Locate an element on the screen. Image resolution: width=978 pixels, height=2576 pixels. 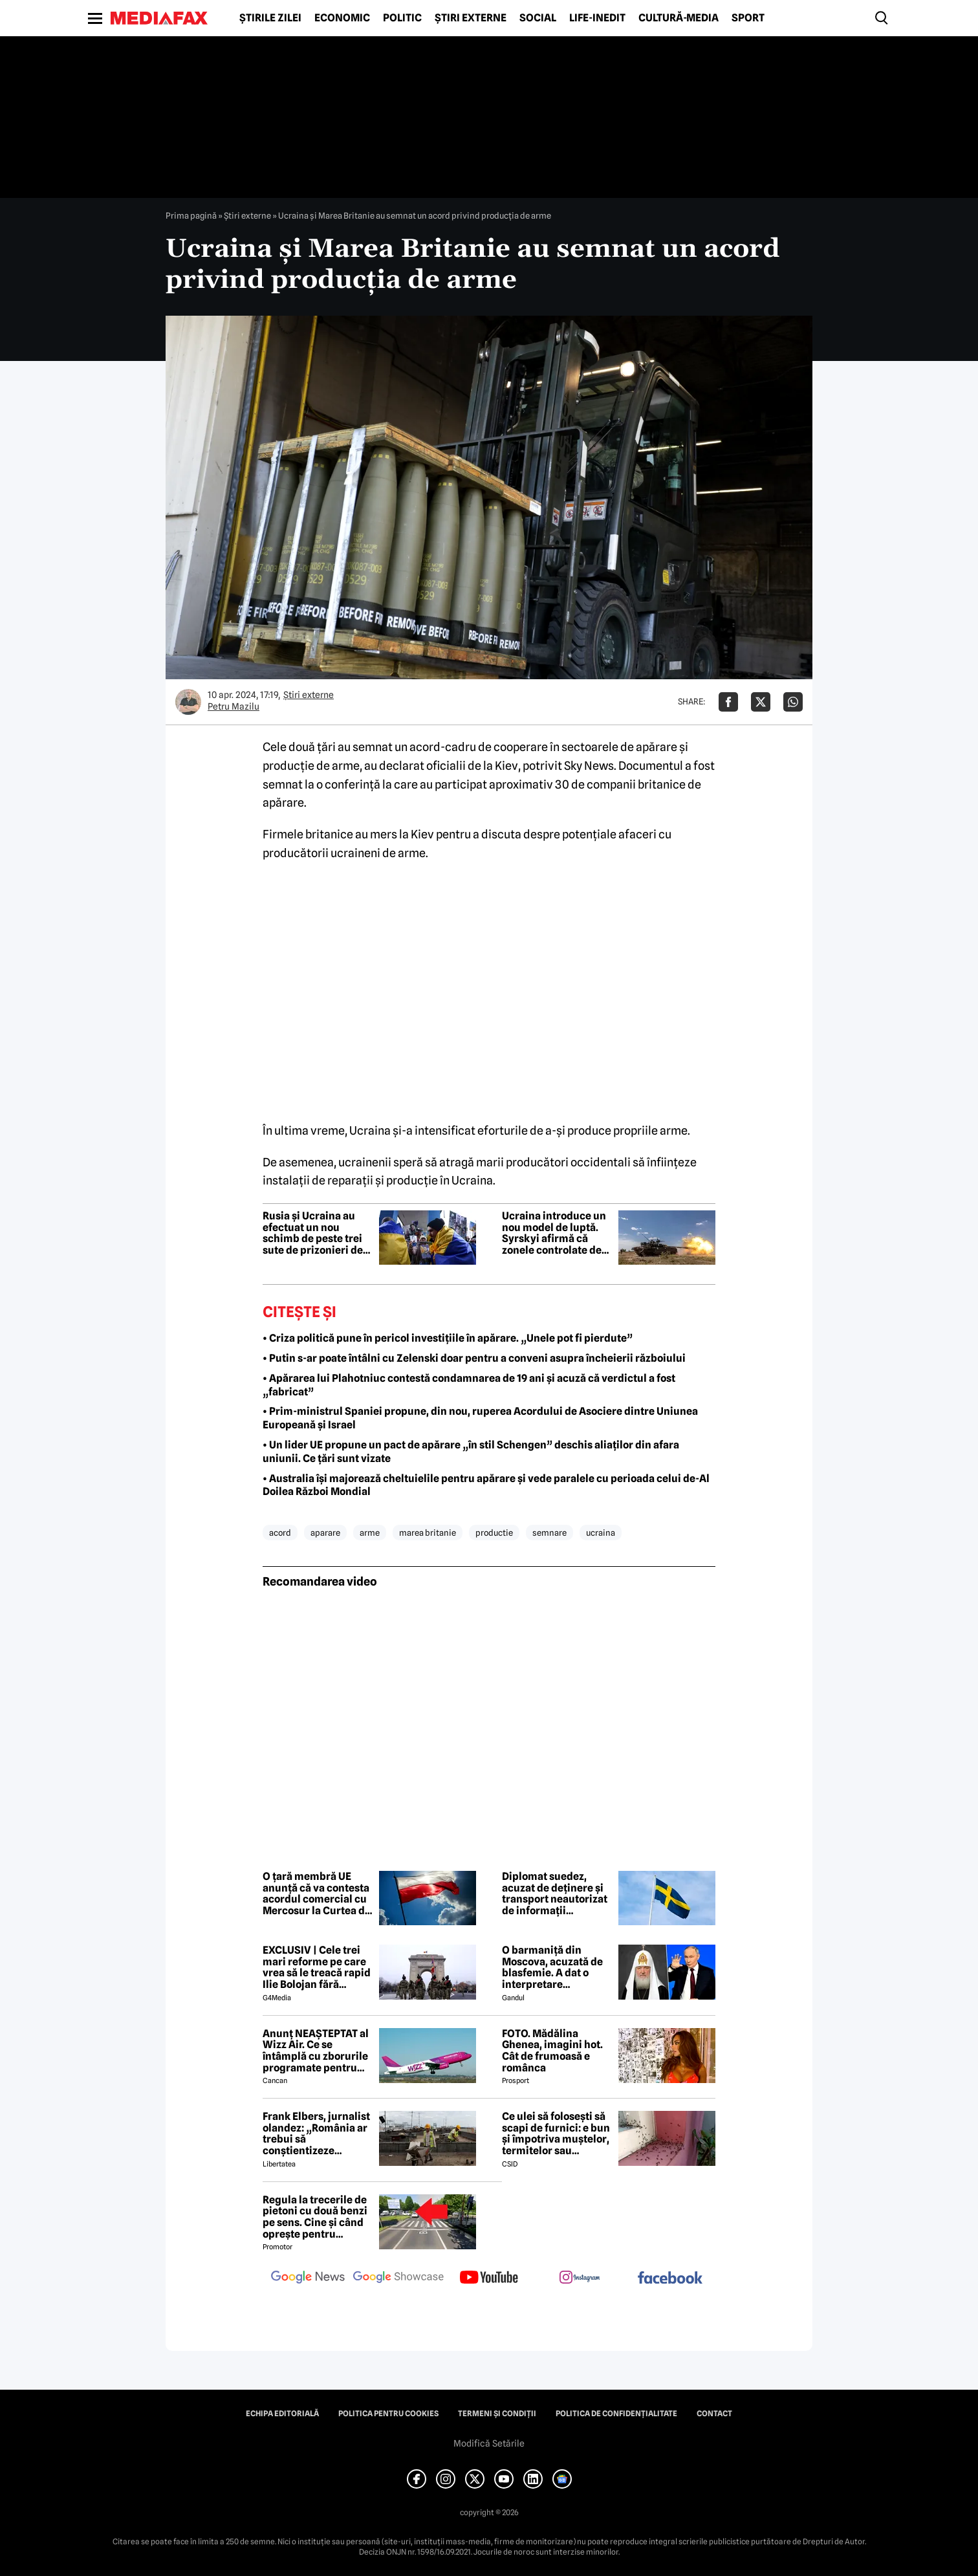
Știri externe is located at coordinates (470, 18).